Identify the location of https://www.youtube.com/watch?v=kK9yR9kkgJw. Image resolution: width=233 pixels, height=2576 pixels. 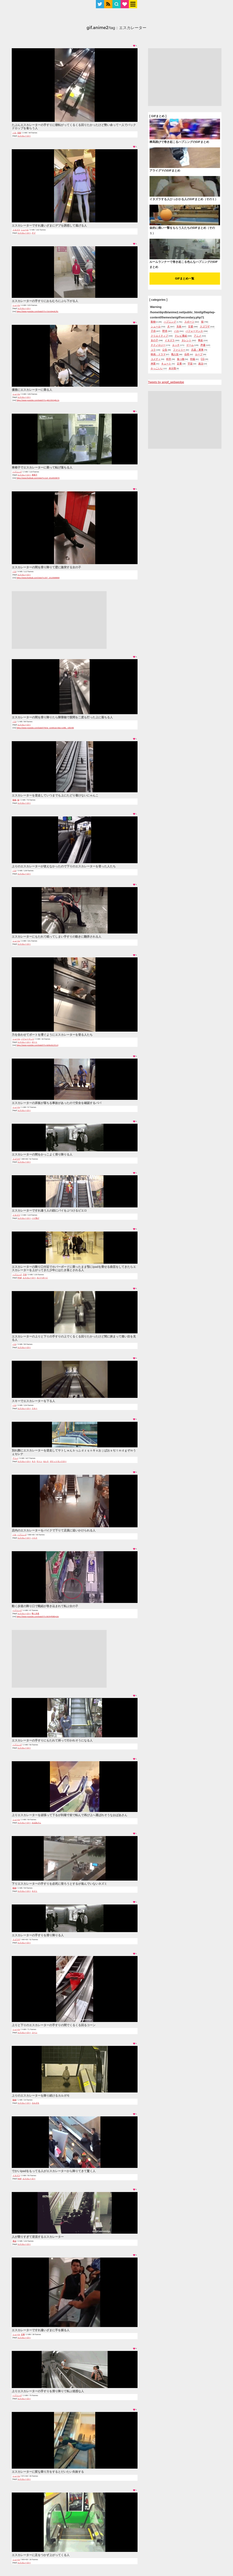
(37, 1617).